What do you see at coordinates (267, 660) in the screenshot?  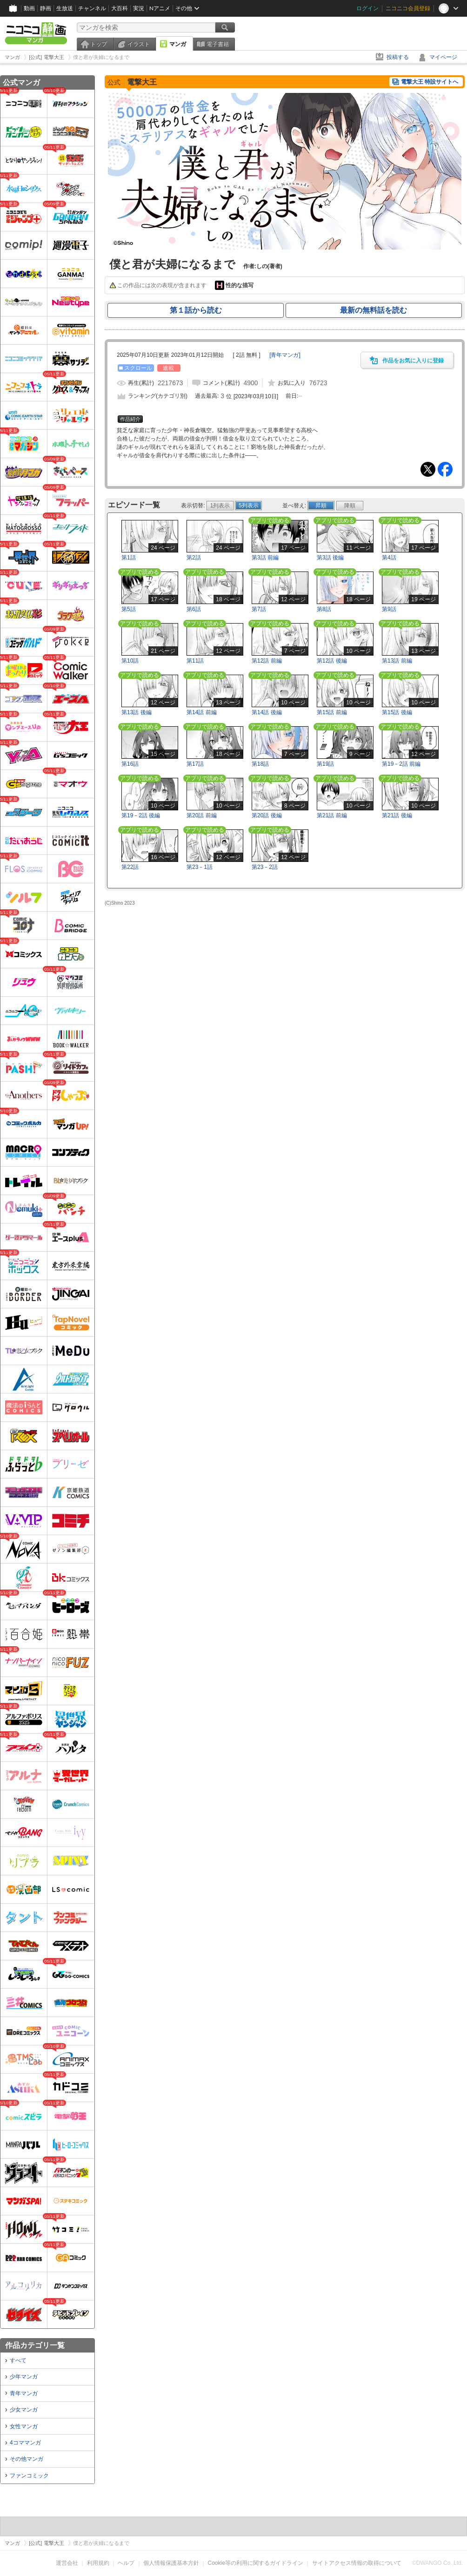 I see `第12話 前編` at bounding box center [267, 660].